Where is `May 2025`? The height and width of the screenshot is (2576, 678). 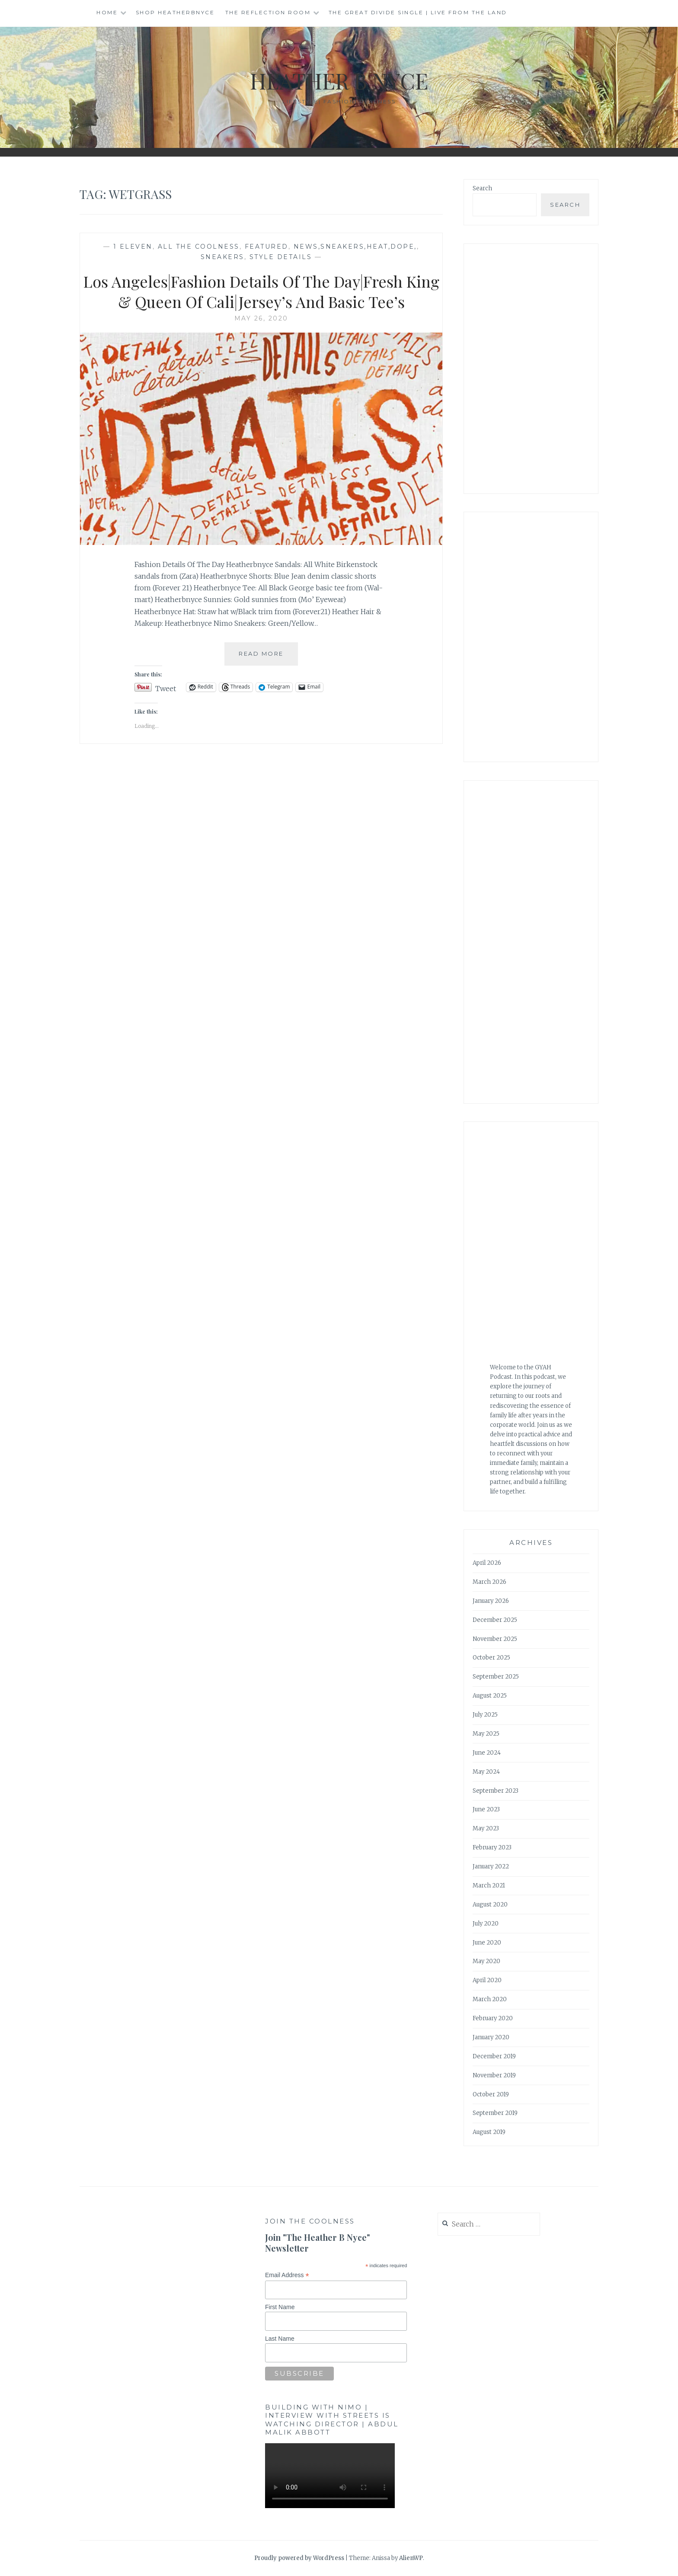 May 2025 is located at coordinates (486, 1733).